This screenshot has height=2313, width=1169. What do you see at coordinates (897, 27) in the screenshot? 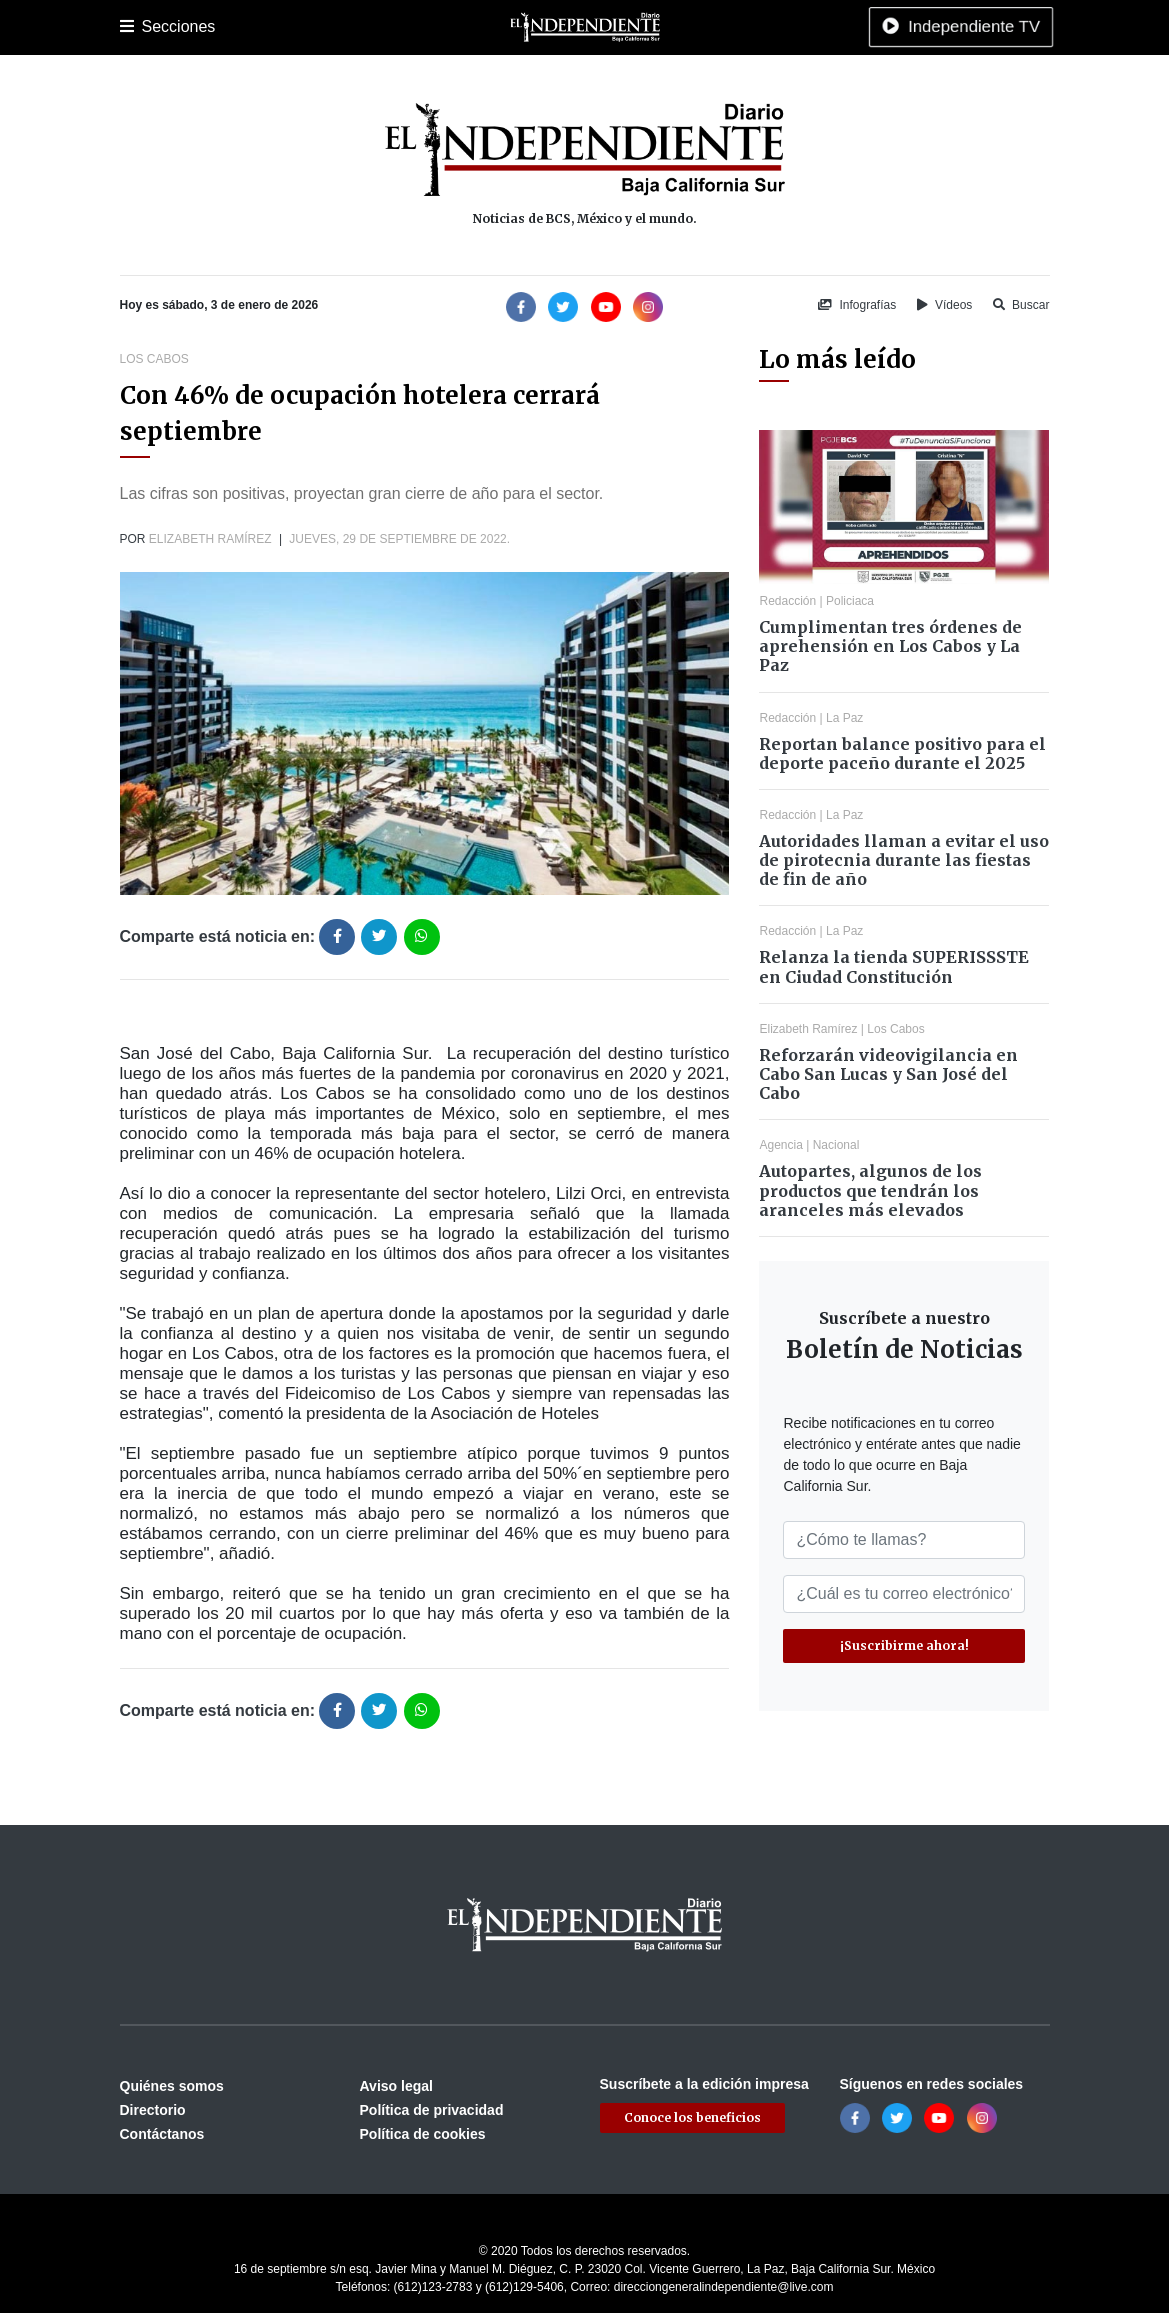
I see `Tecnología` at bounding box center [897, 27].